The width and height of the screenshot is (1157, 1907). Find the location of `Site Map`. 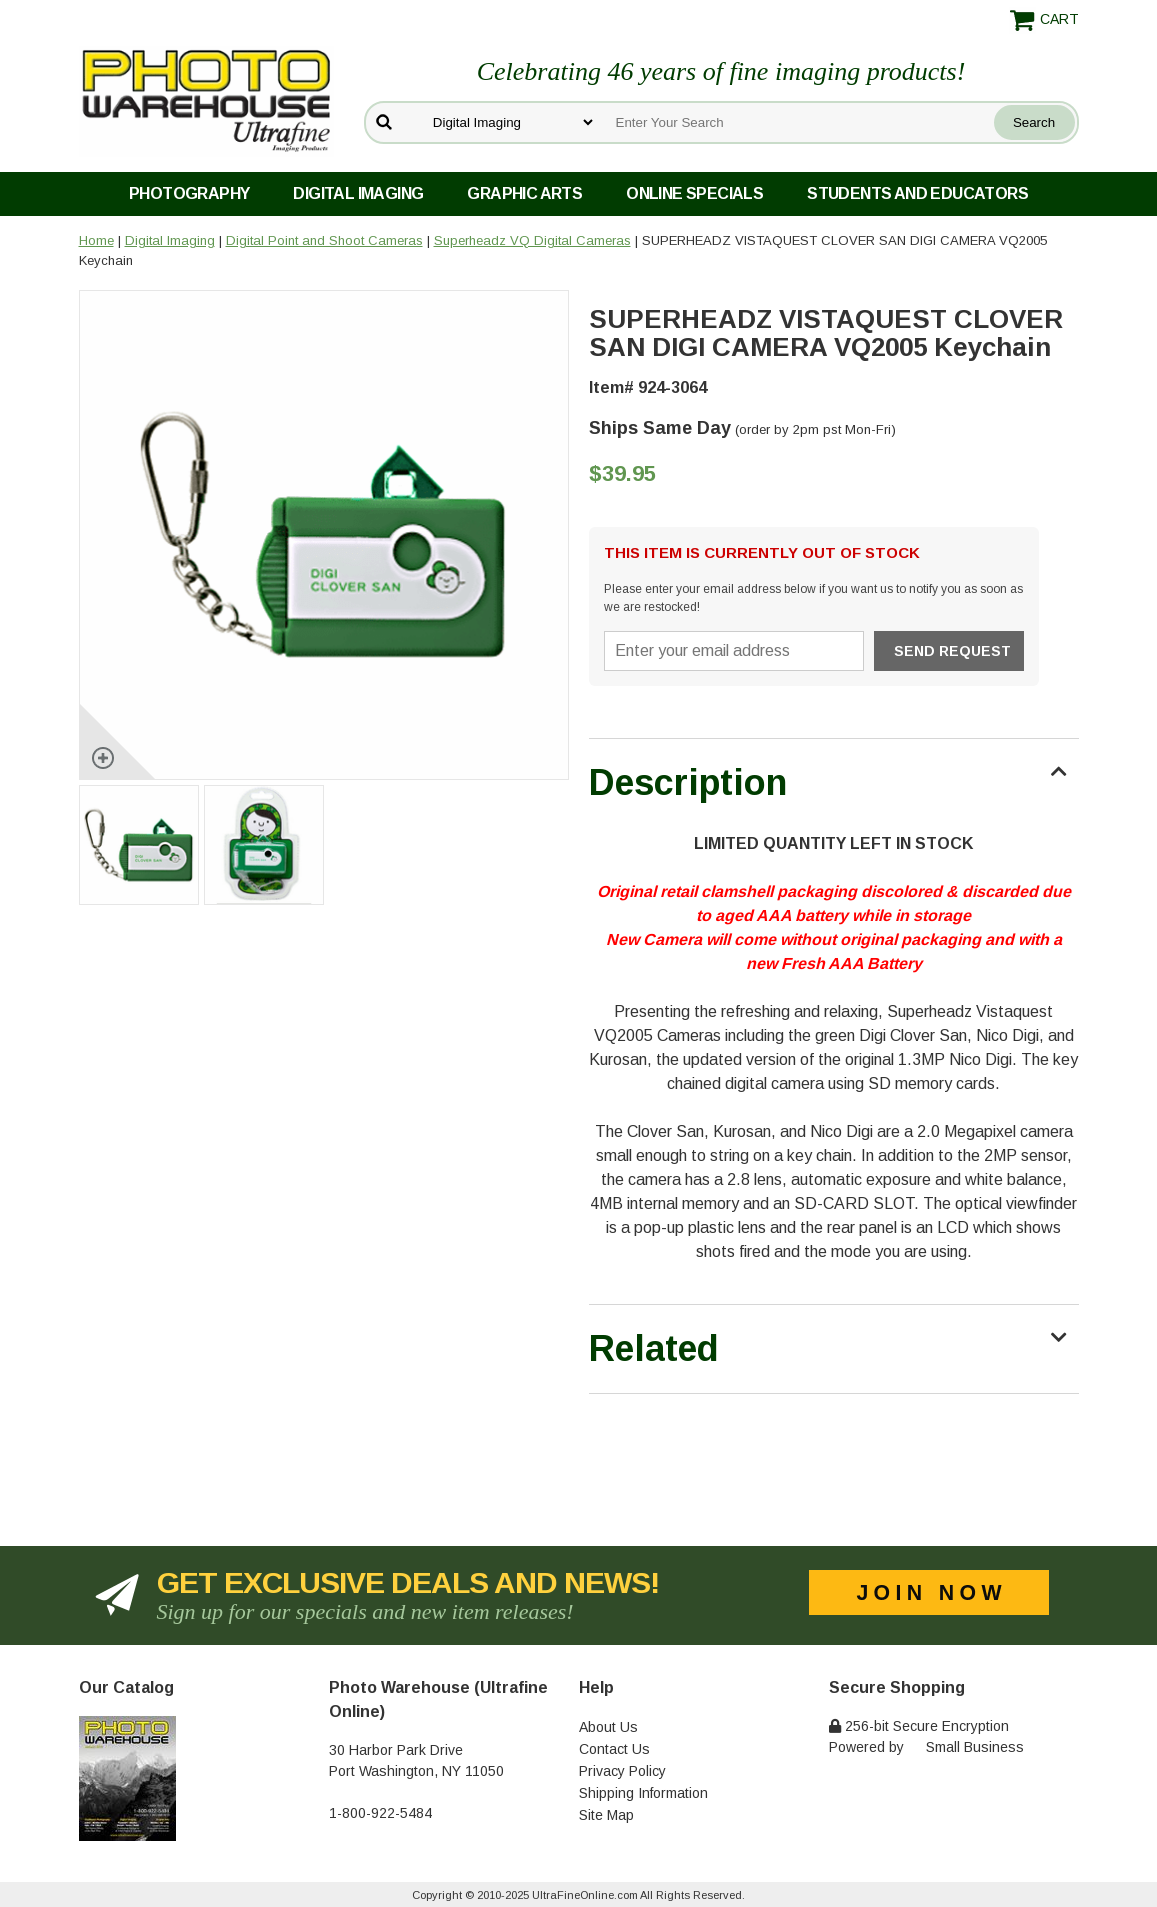

Site Map is located at coordinates (606, 1815).